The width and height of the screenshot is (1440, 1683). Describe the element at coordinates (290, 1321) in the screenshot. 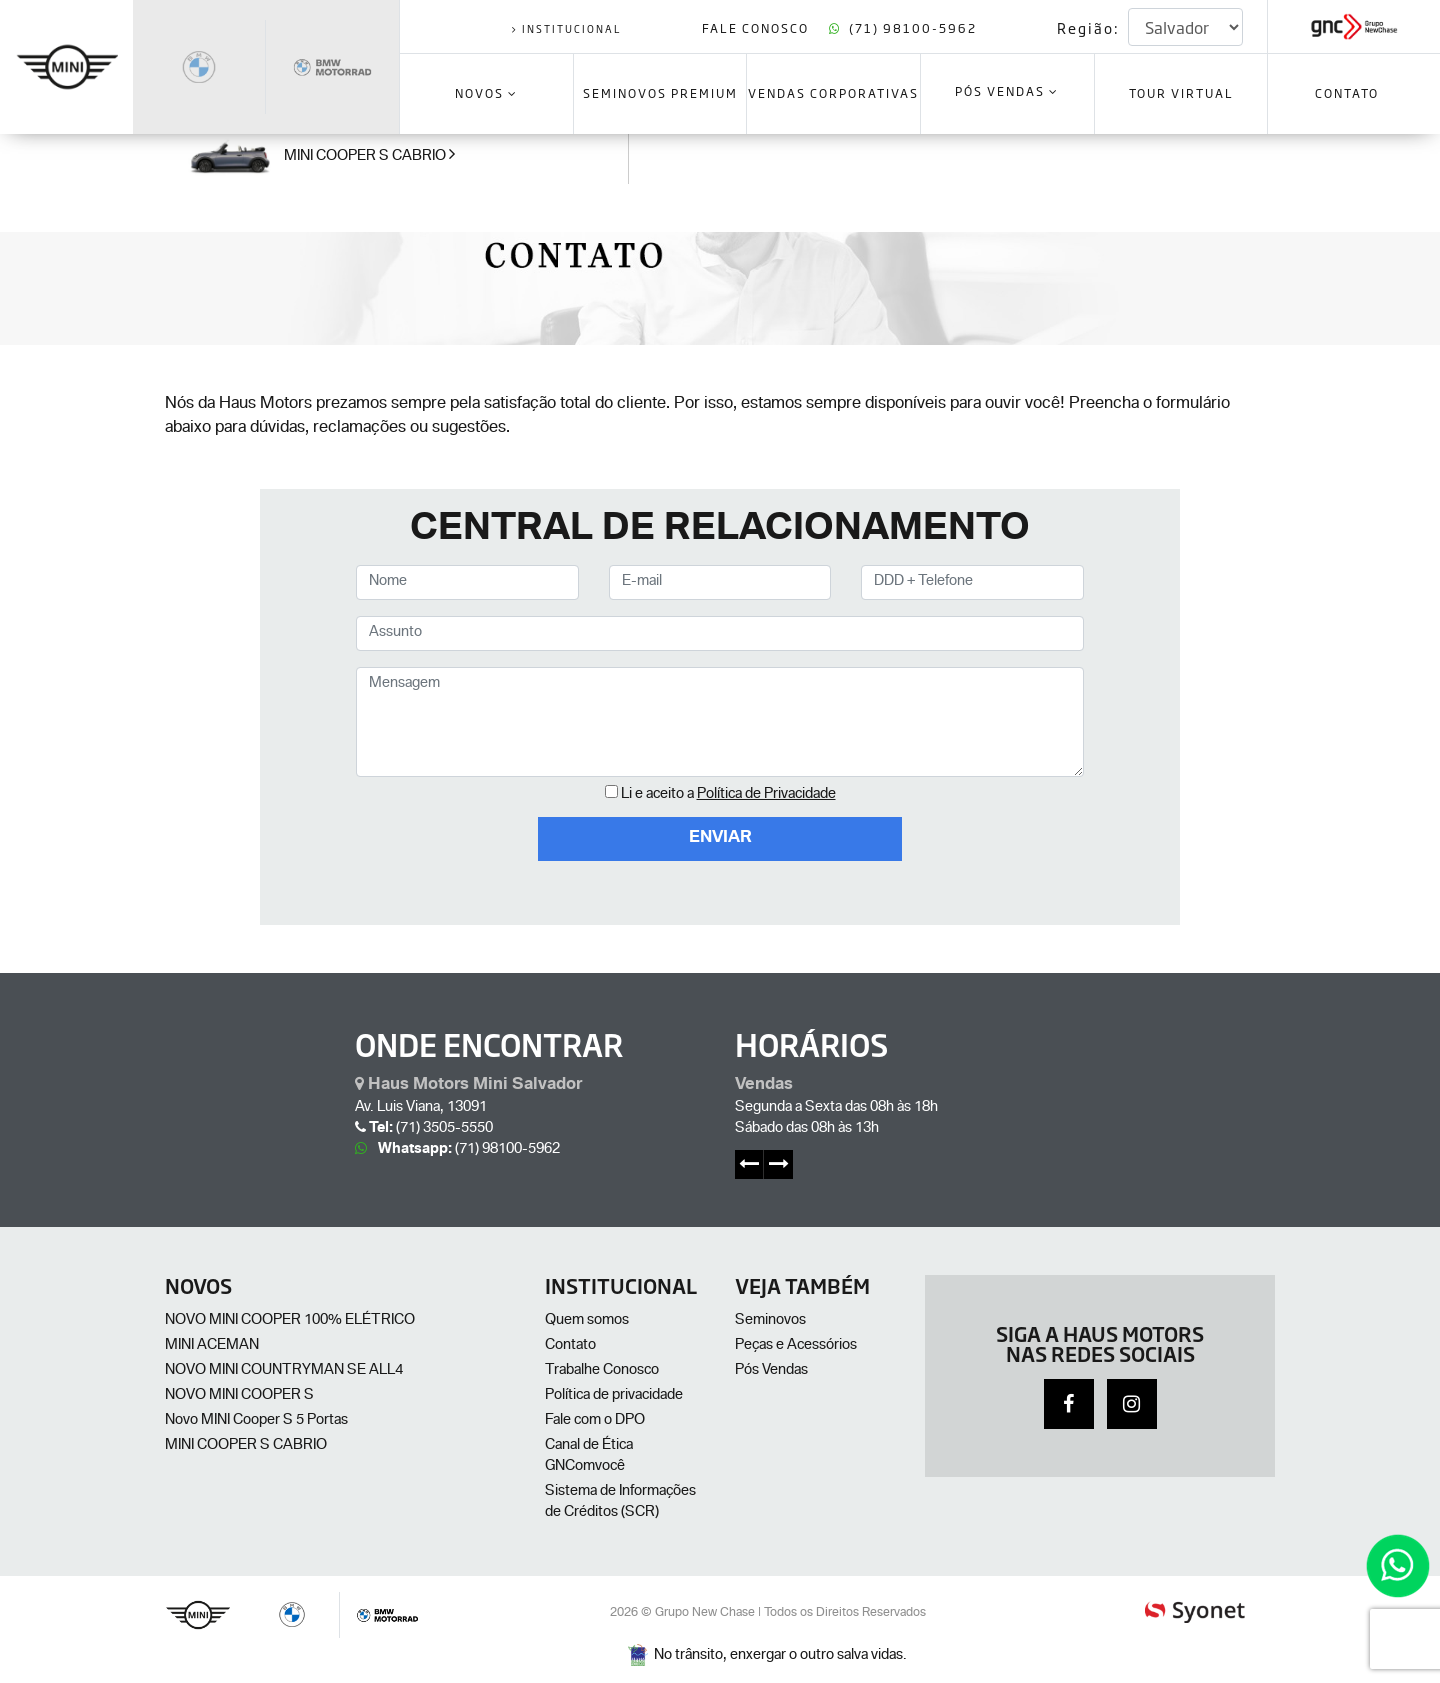

I see `NOVO MINI COOPER 100% ELÉTRICO` at that location.